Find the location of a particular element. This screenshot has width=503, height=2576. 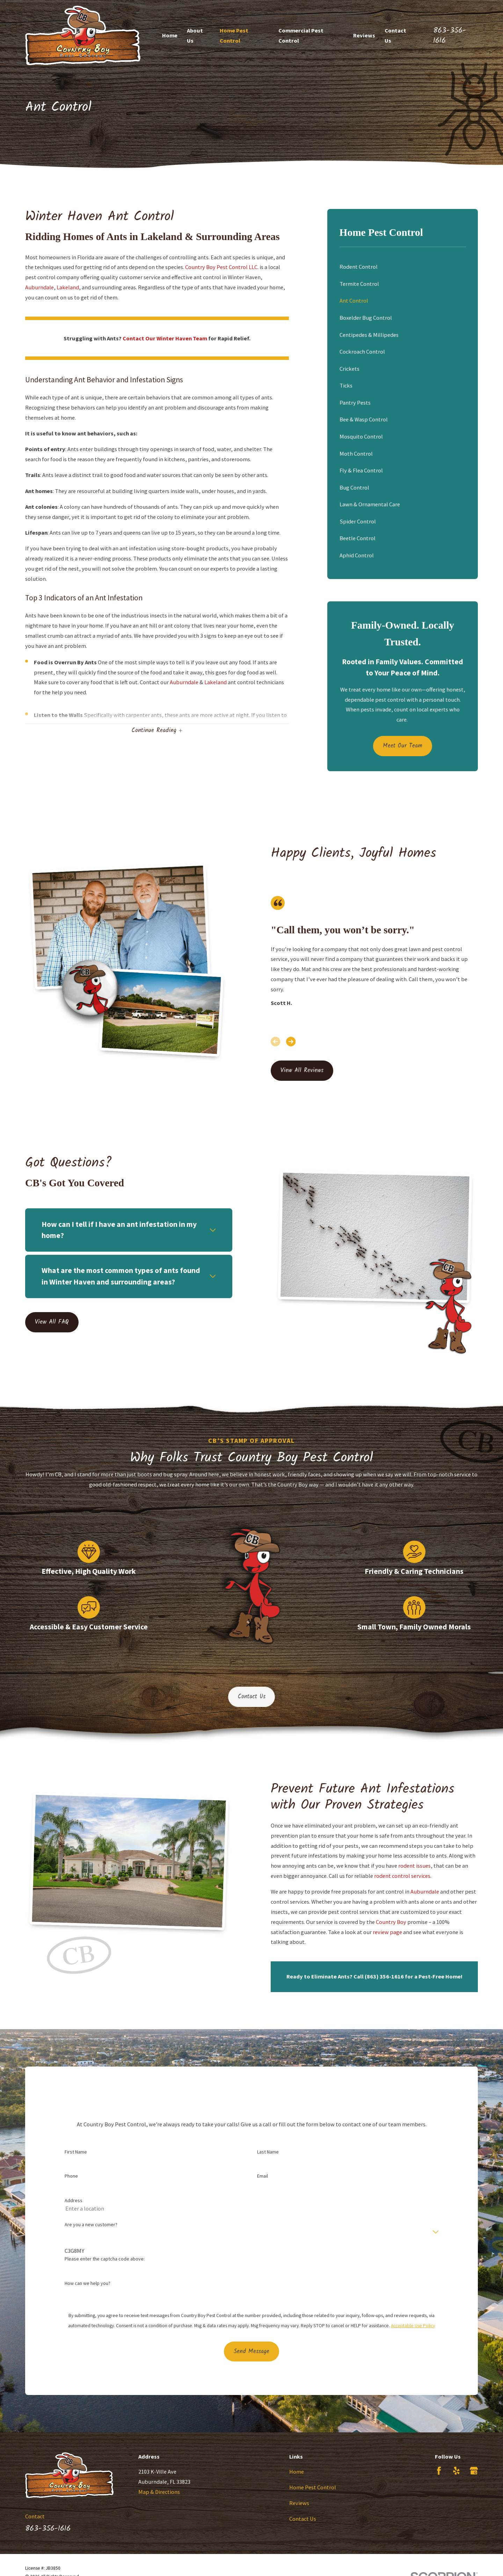

View All Reviews is located at coordinates (301, 1070).